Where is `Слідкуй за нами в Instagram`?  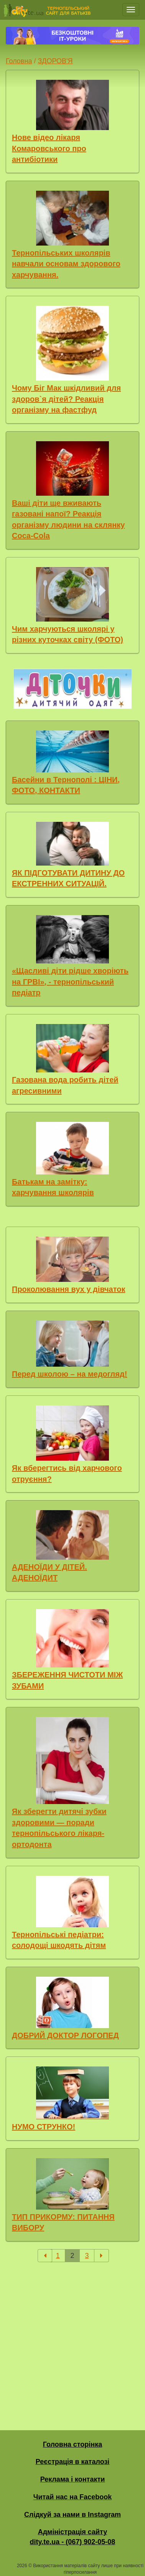 Слідкуй за нами в Instagram is located at coordinates (72, 2514).